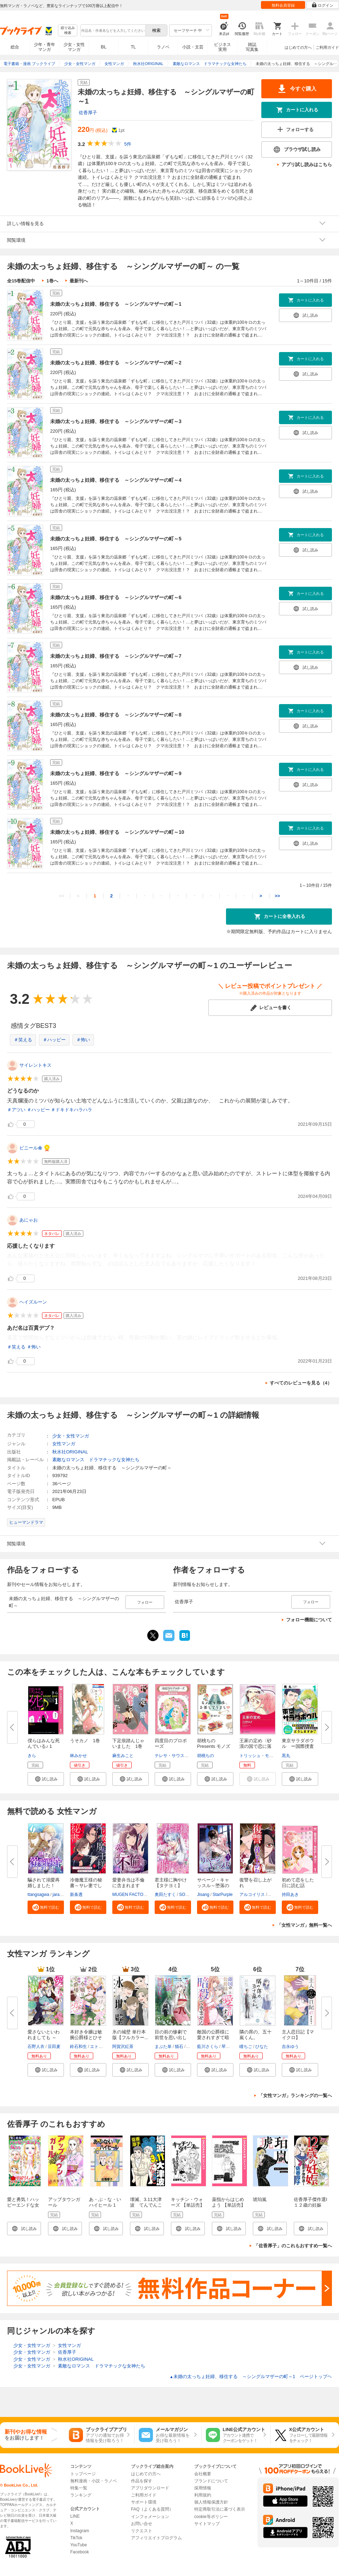 This screenshot has width=339, height=2576. I want to click on 黒丸, so click(286, 1755).